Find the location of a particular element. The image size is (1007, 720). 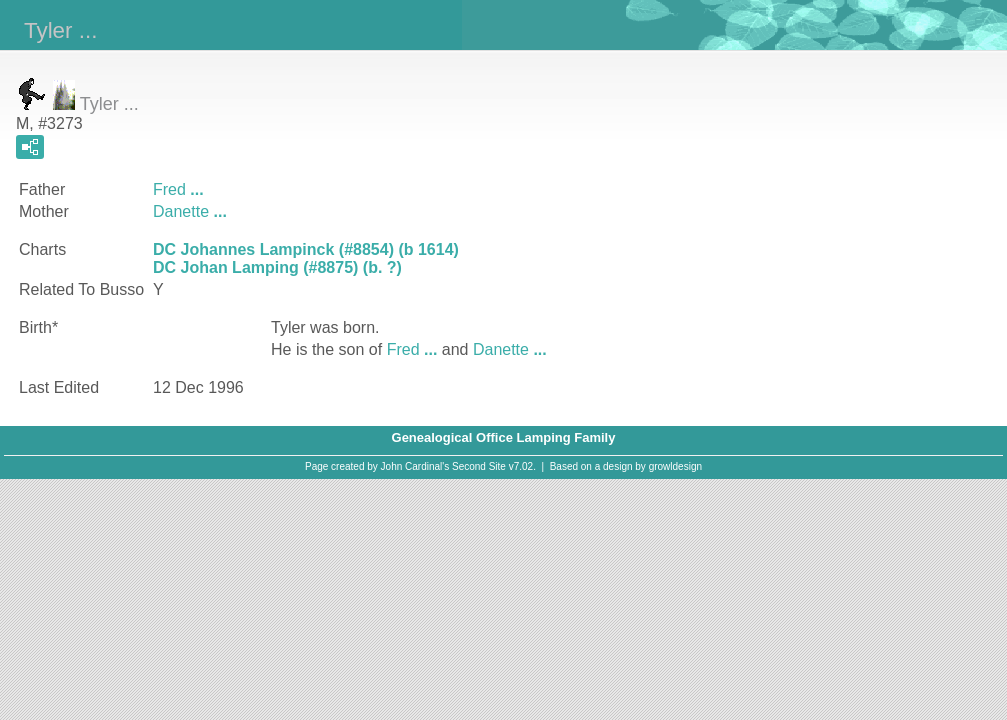

Second Site is located at coordinates (479, 466).